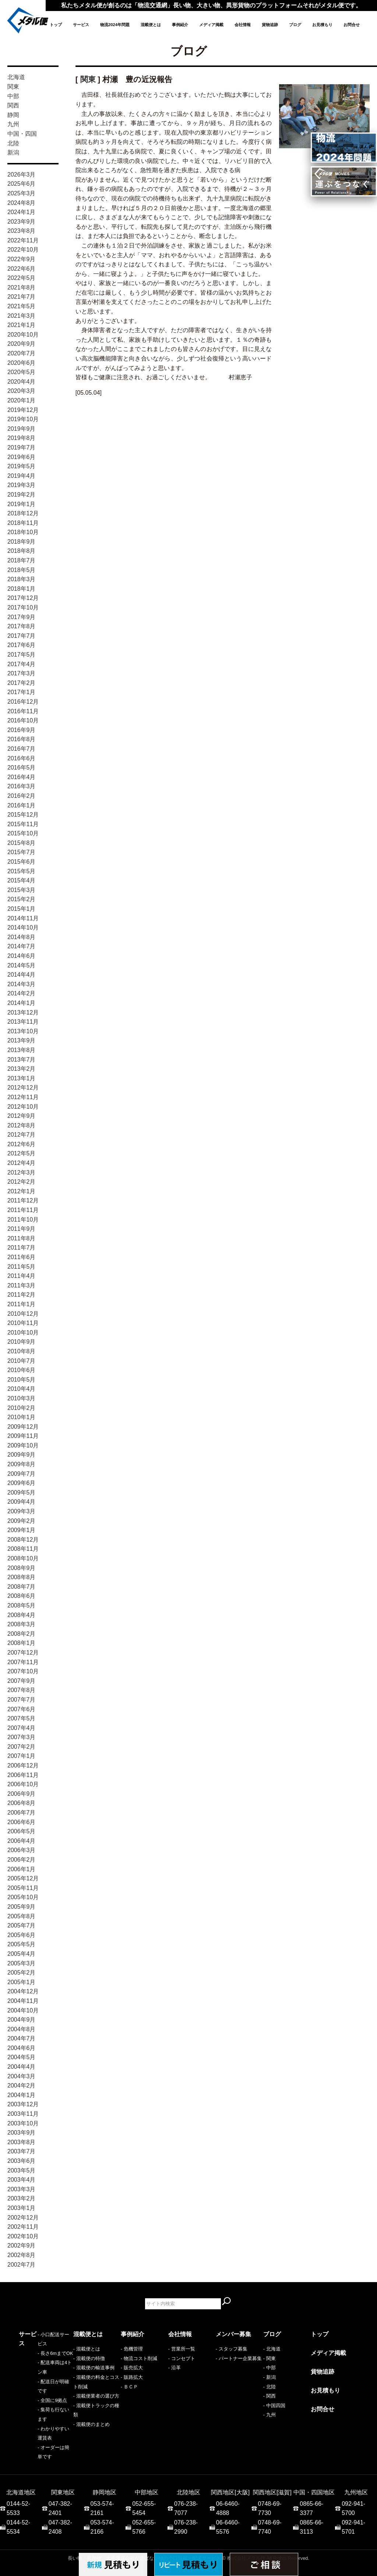 The width and height of the screenshot is (377, 2576). What do you see at coordinates (21, 880) in the screenshot?
I see `2015年4月` at bounding box center [21, 880].